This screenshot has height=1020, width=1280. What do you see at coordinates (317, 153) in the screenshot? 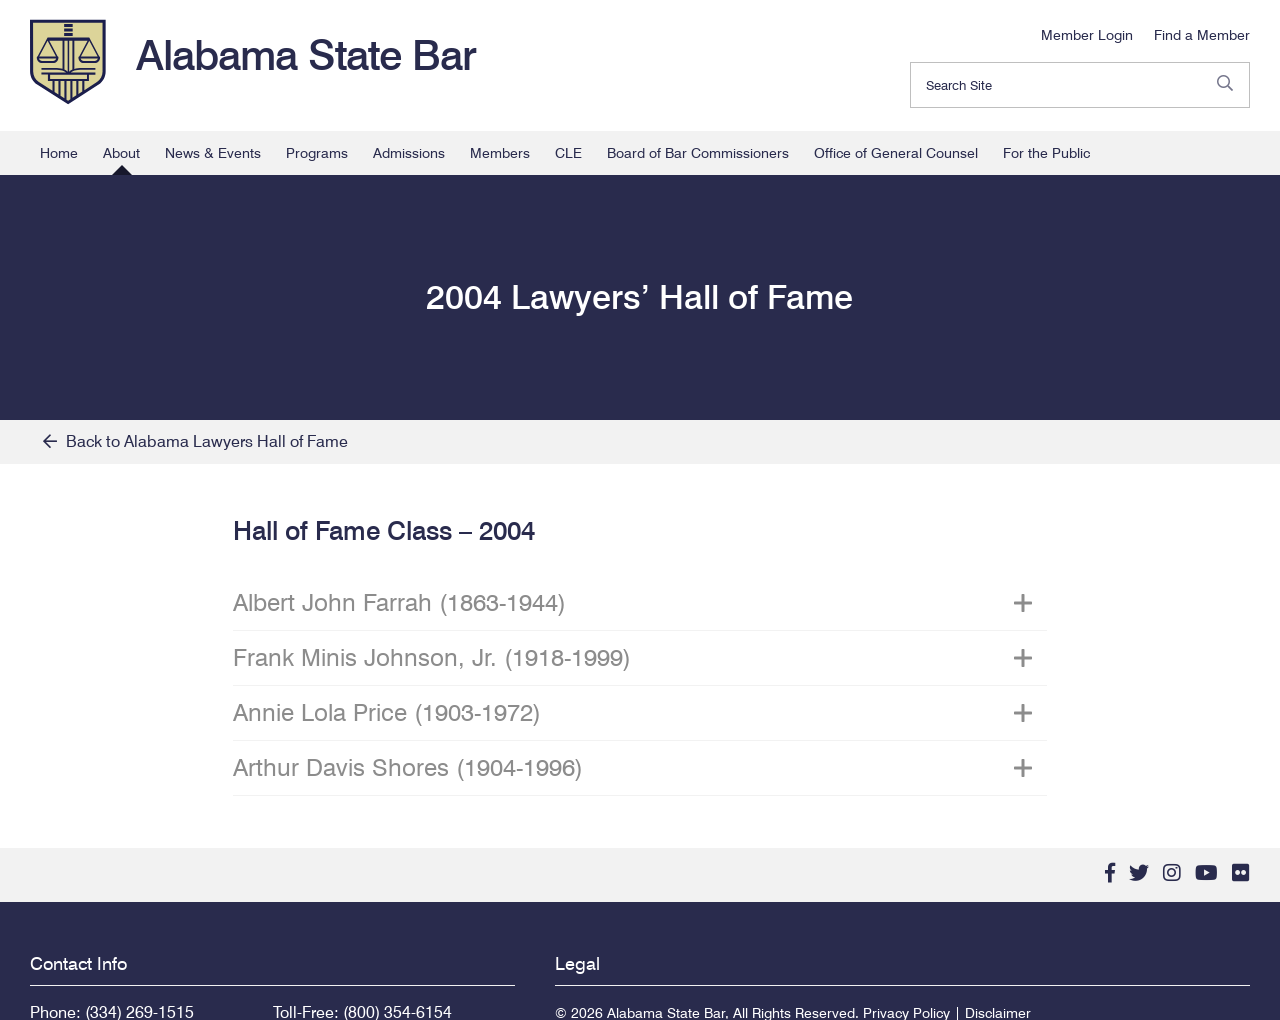
I see `Programs` at bounding box center [317, 153].